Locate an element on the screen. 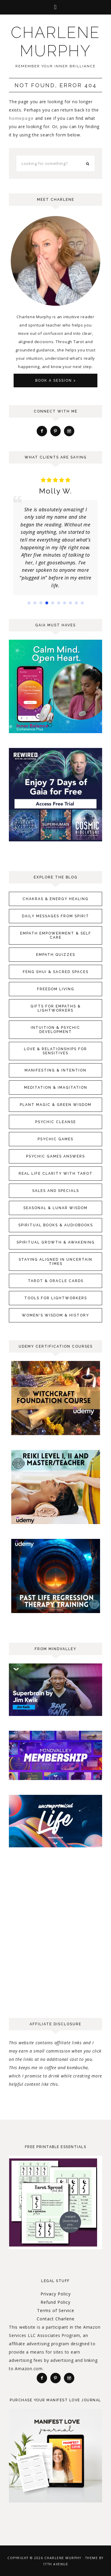 The image size is (111, 2576). [Advertisement] is located at coordinates (55, 1947).